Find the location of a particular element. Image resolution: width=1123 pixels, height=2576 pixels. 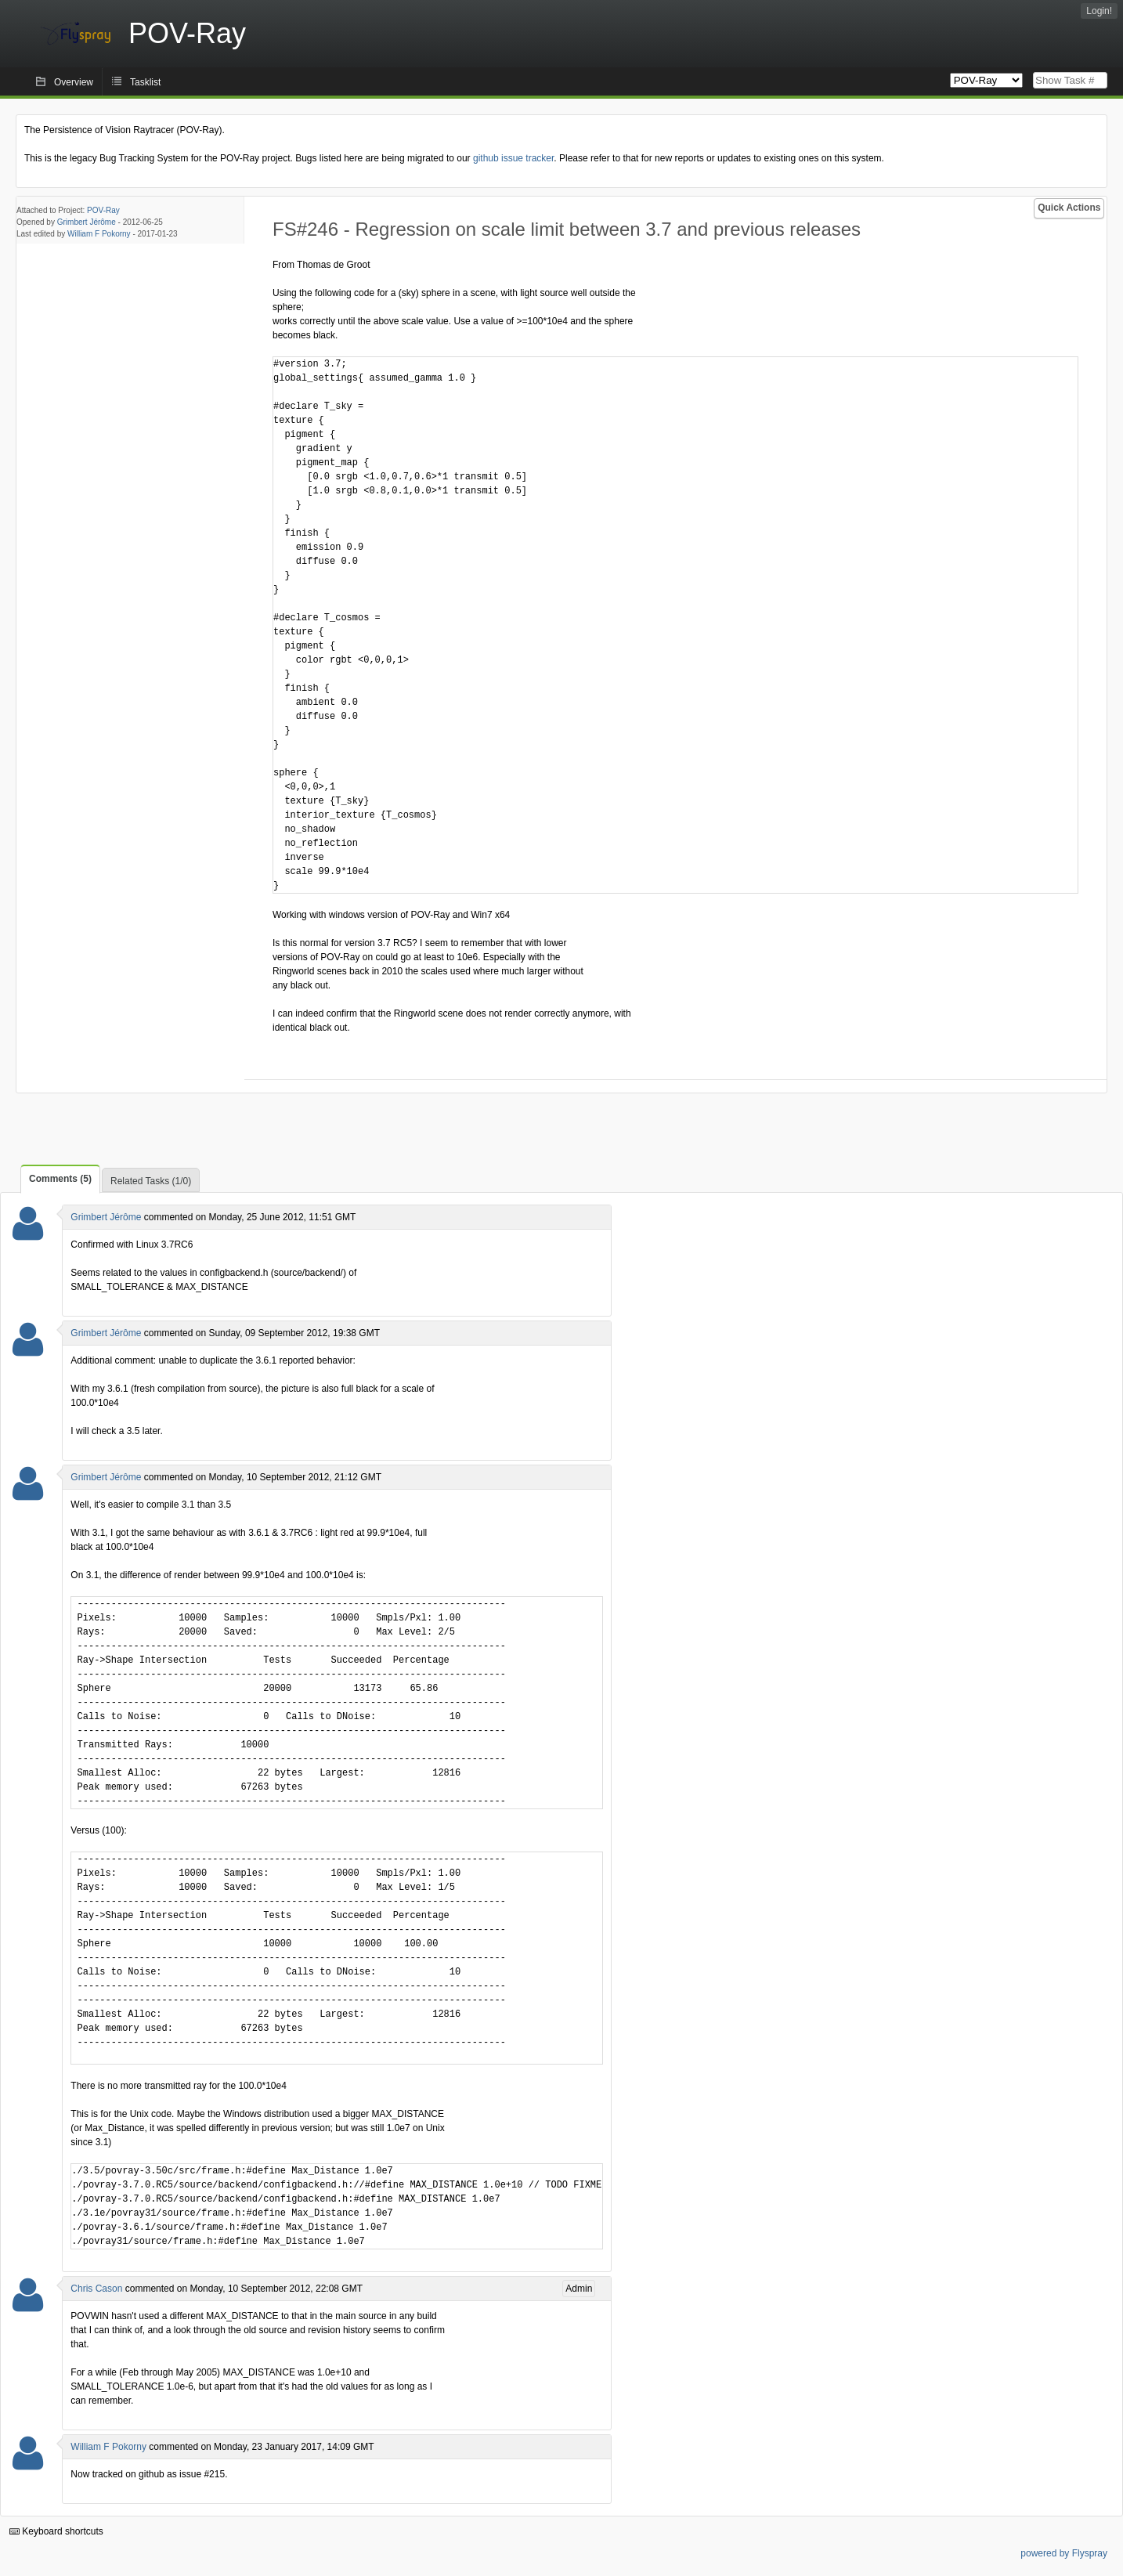

powered by Flyspray is located at coordinates (1063, 2553).